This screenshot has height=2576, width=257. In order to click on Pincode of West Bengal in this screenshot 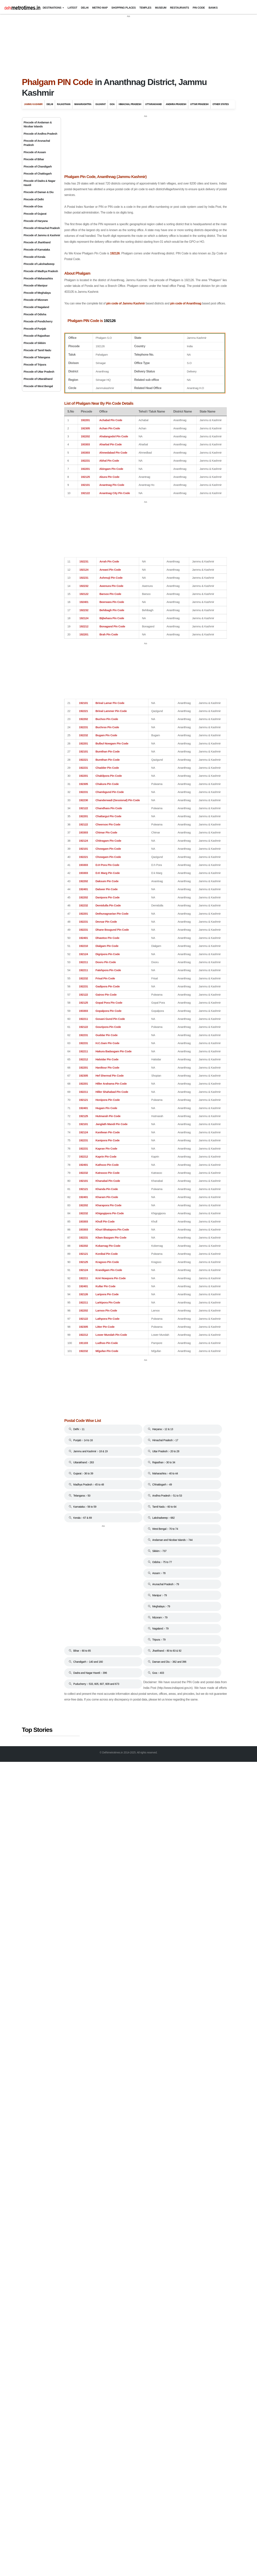, I will do `click(38, 386)`.